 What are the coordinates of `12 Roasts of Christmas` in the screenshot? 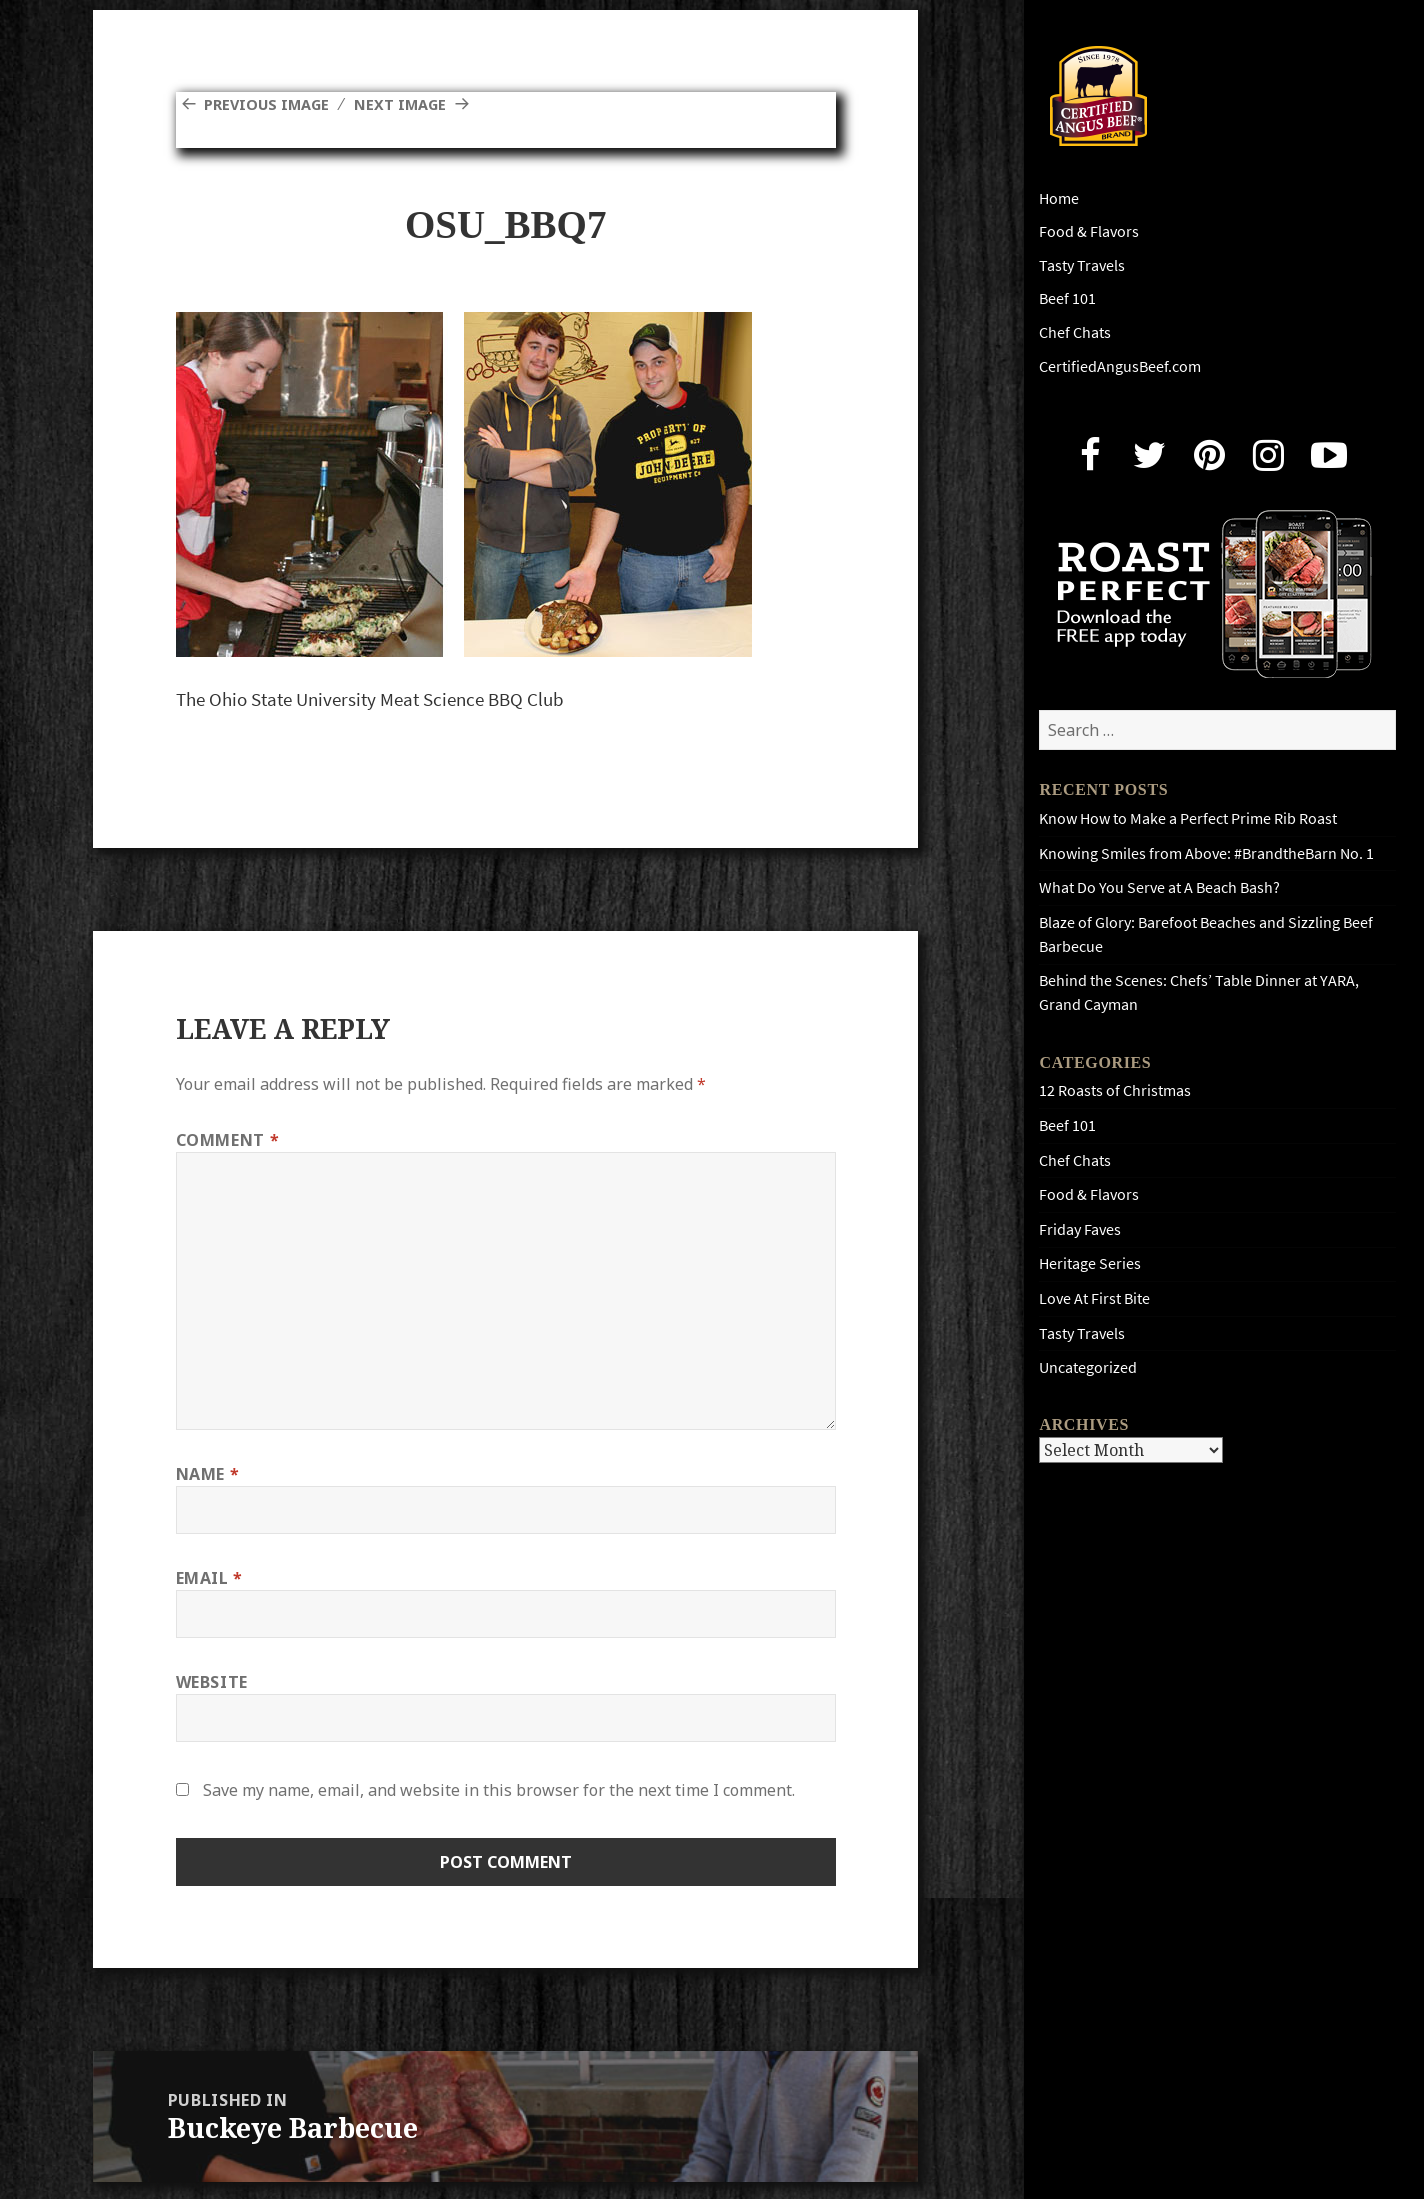 It's located at (1115, 1090).